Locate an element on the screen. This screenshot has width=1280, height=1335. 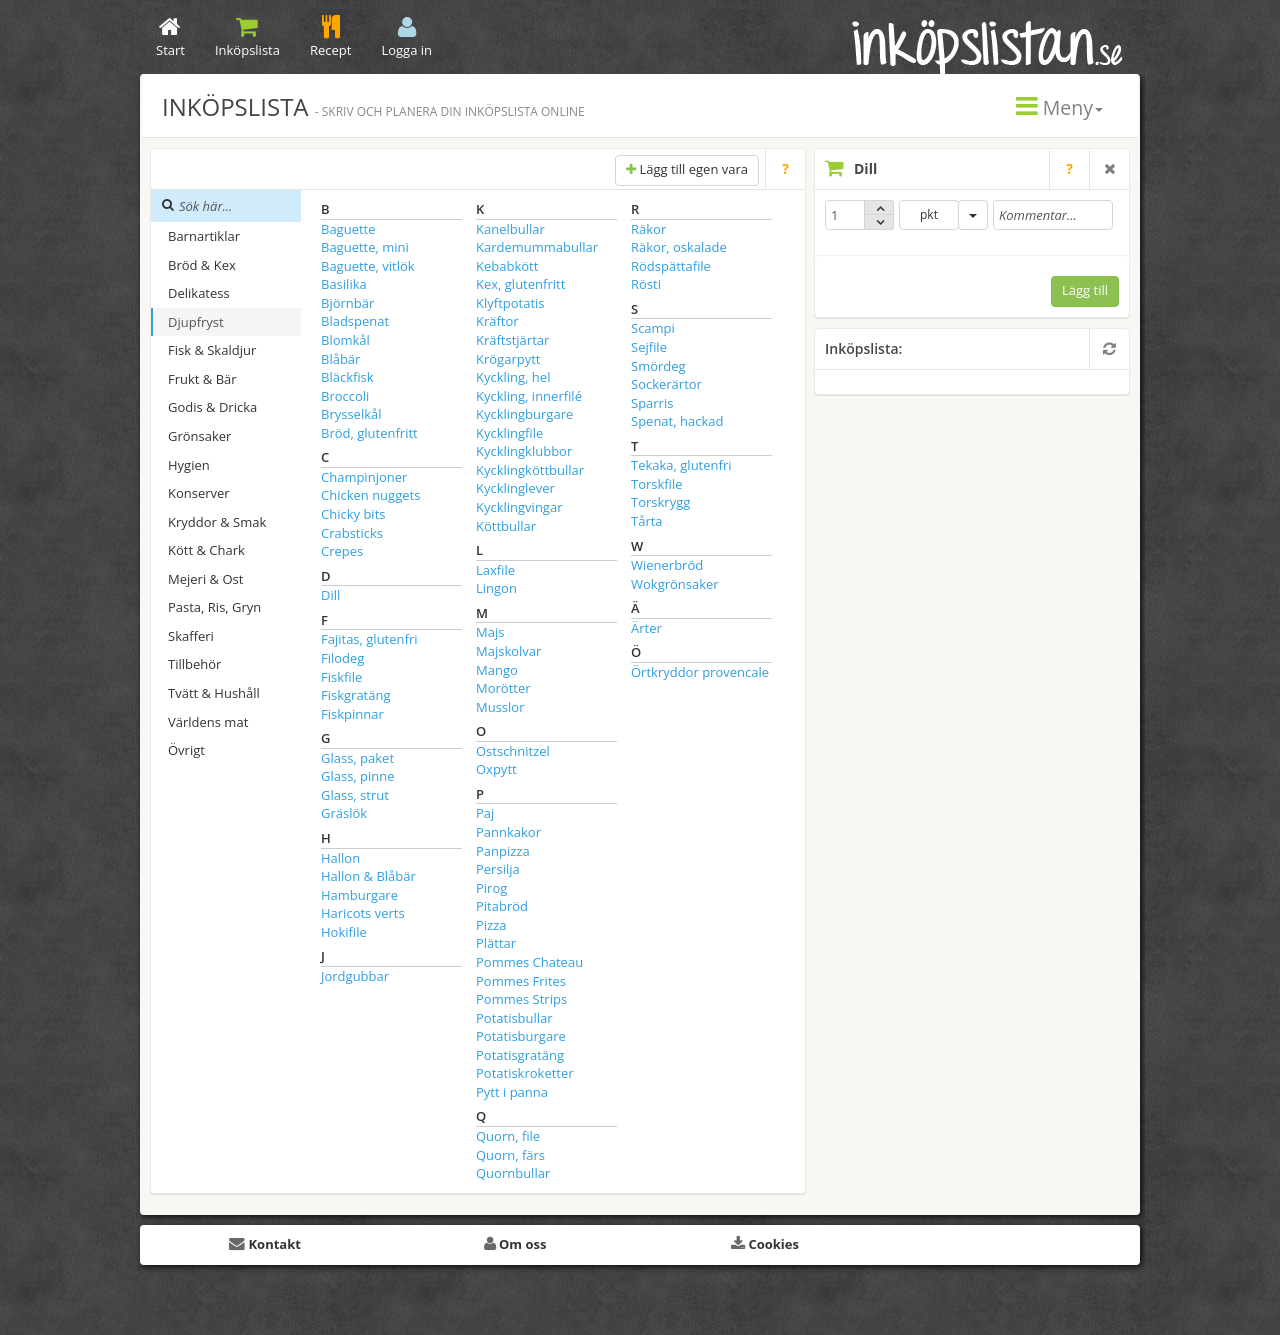
Köttbullar is located at coordinates (506, 526).